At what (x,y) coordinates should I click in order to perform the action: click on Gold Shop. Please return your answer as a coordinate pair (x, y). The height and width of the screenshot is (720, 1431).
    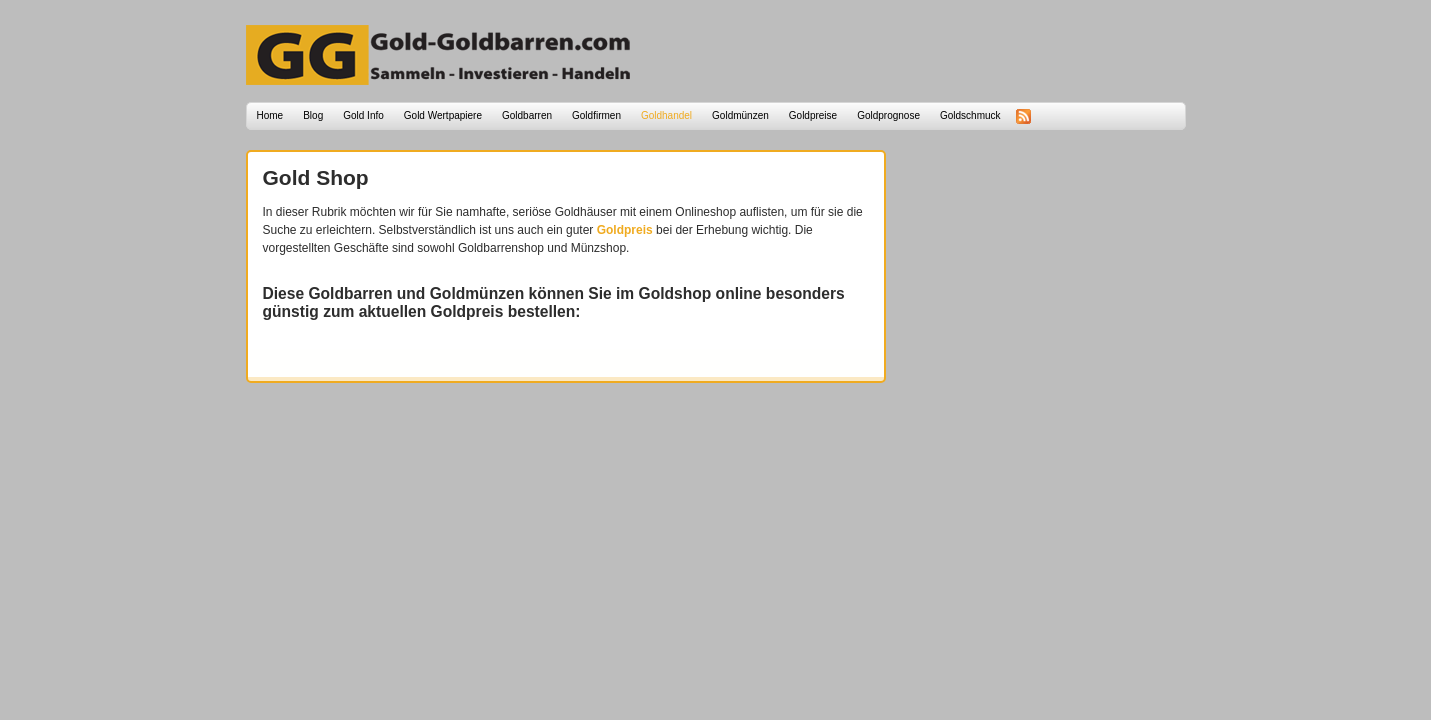
    Looking at the image, I should click on (316, 177).